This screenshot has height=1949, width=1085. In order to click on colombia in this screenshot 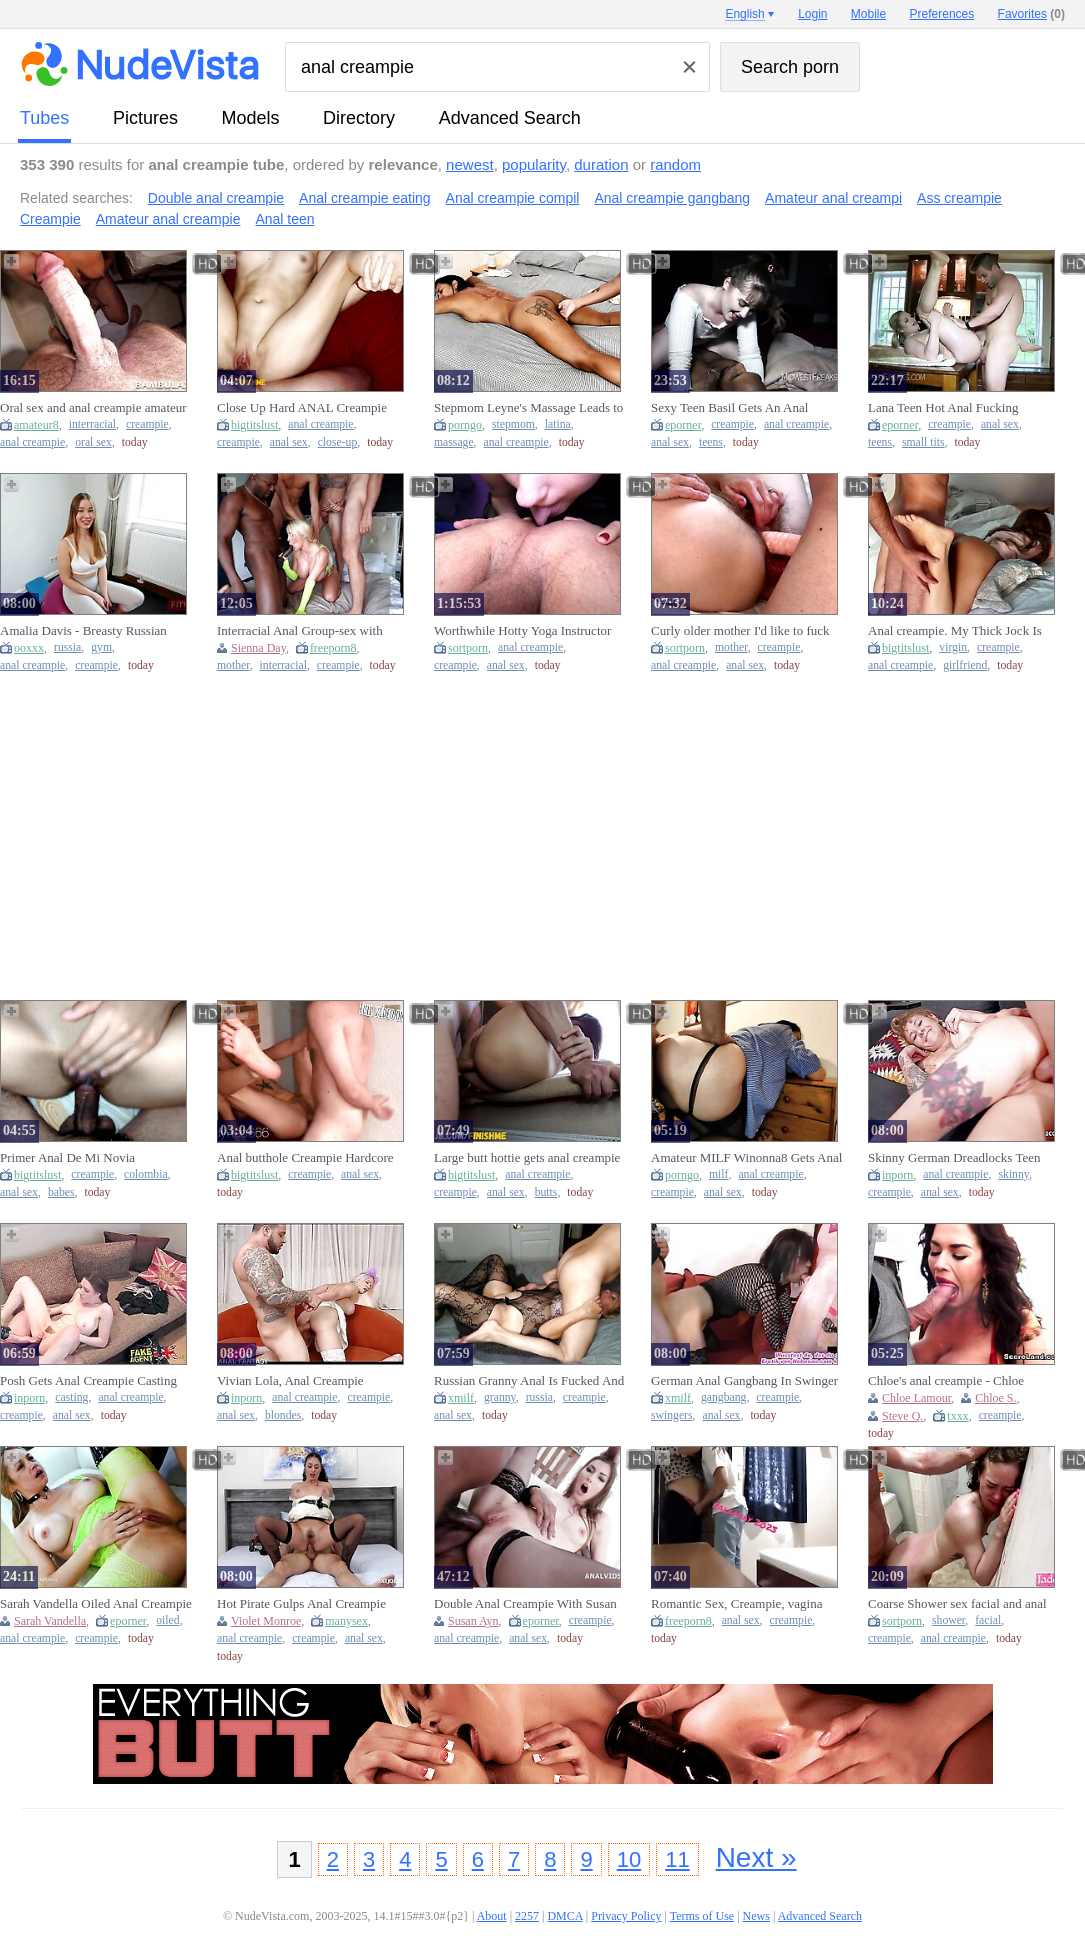, I will do `click(146, 1174)`.